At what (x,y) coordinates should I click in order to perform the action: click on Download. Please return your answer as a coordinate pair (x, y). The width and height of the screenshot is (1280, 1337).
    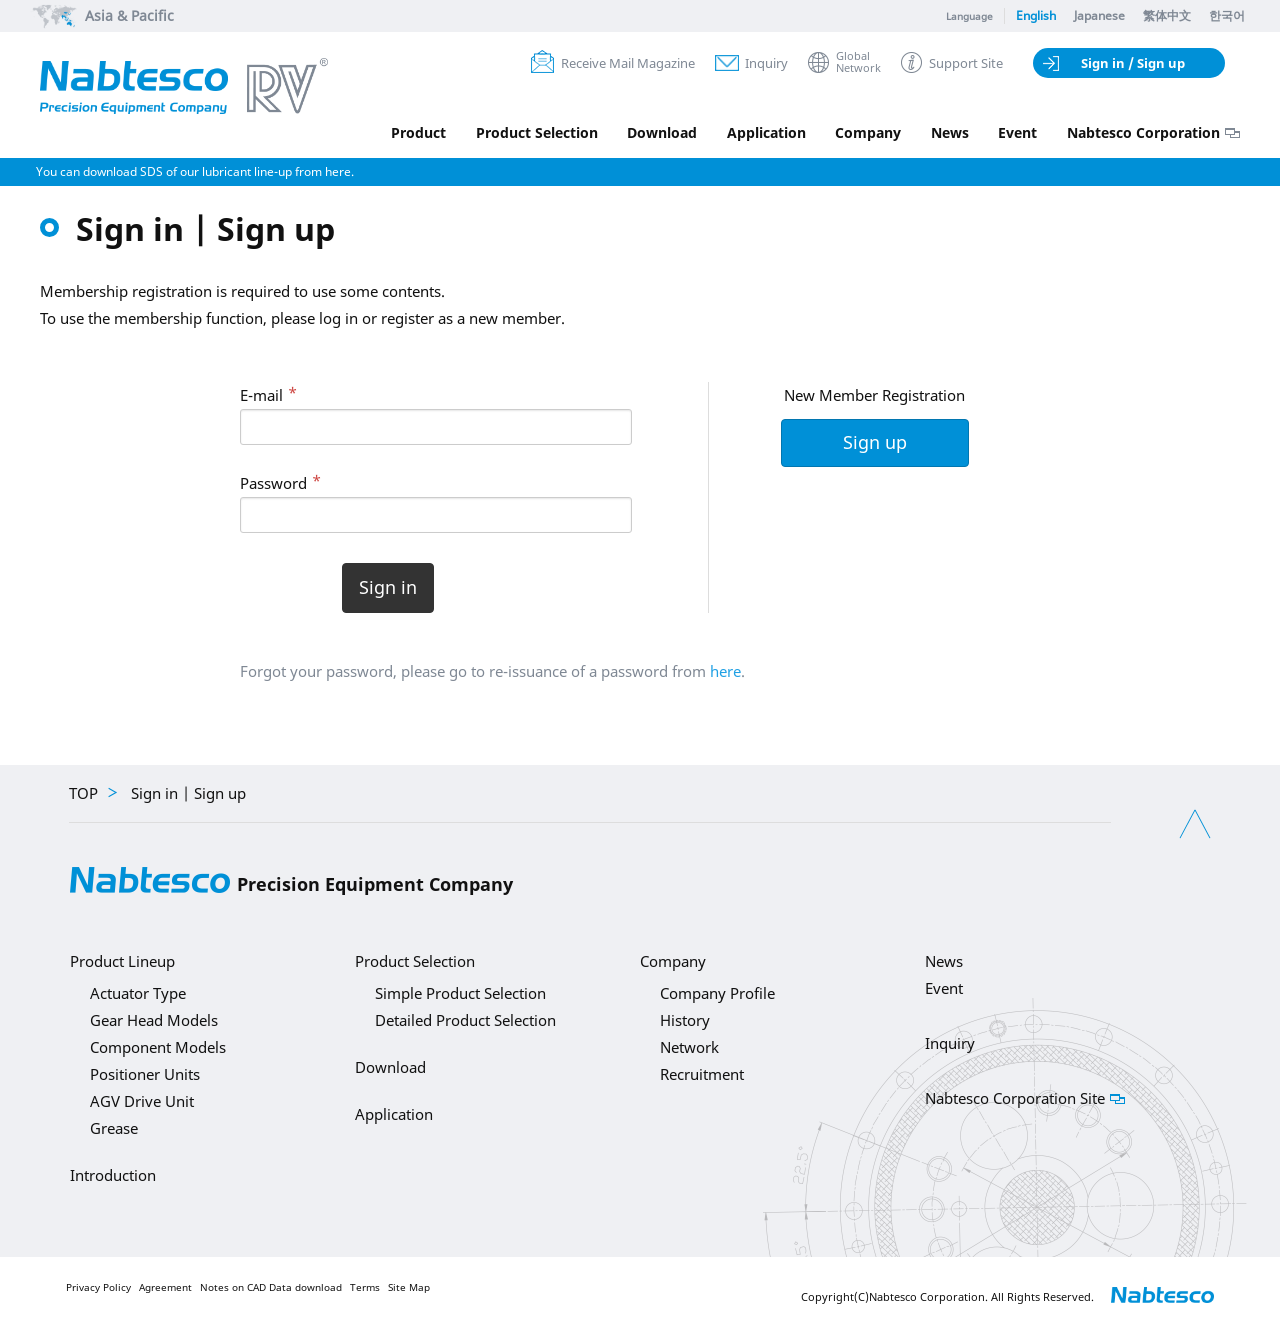
    Looking at the image, I should click on (660, 132).